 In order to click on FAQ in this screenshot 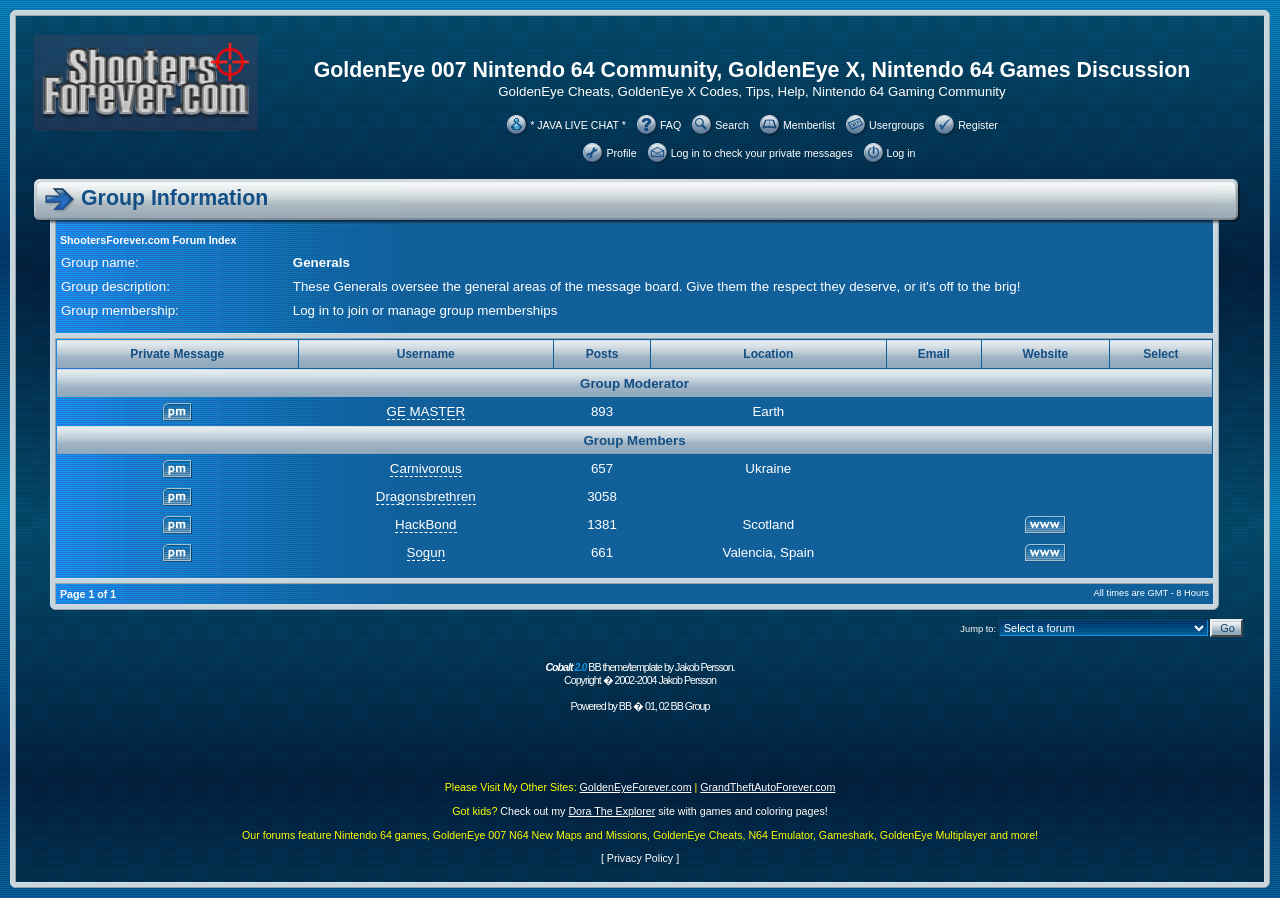, I will do `click(670, 125)`.